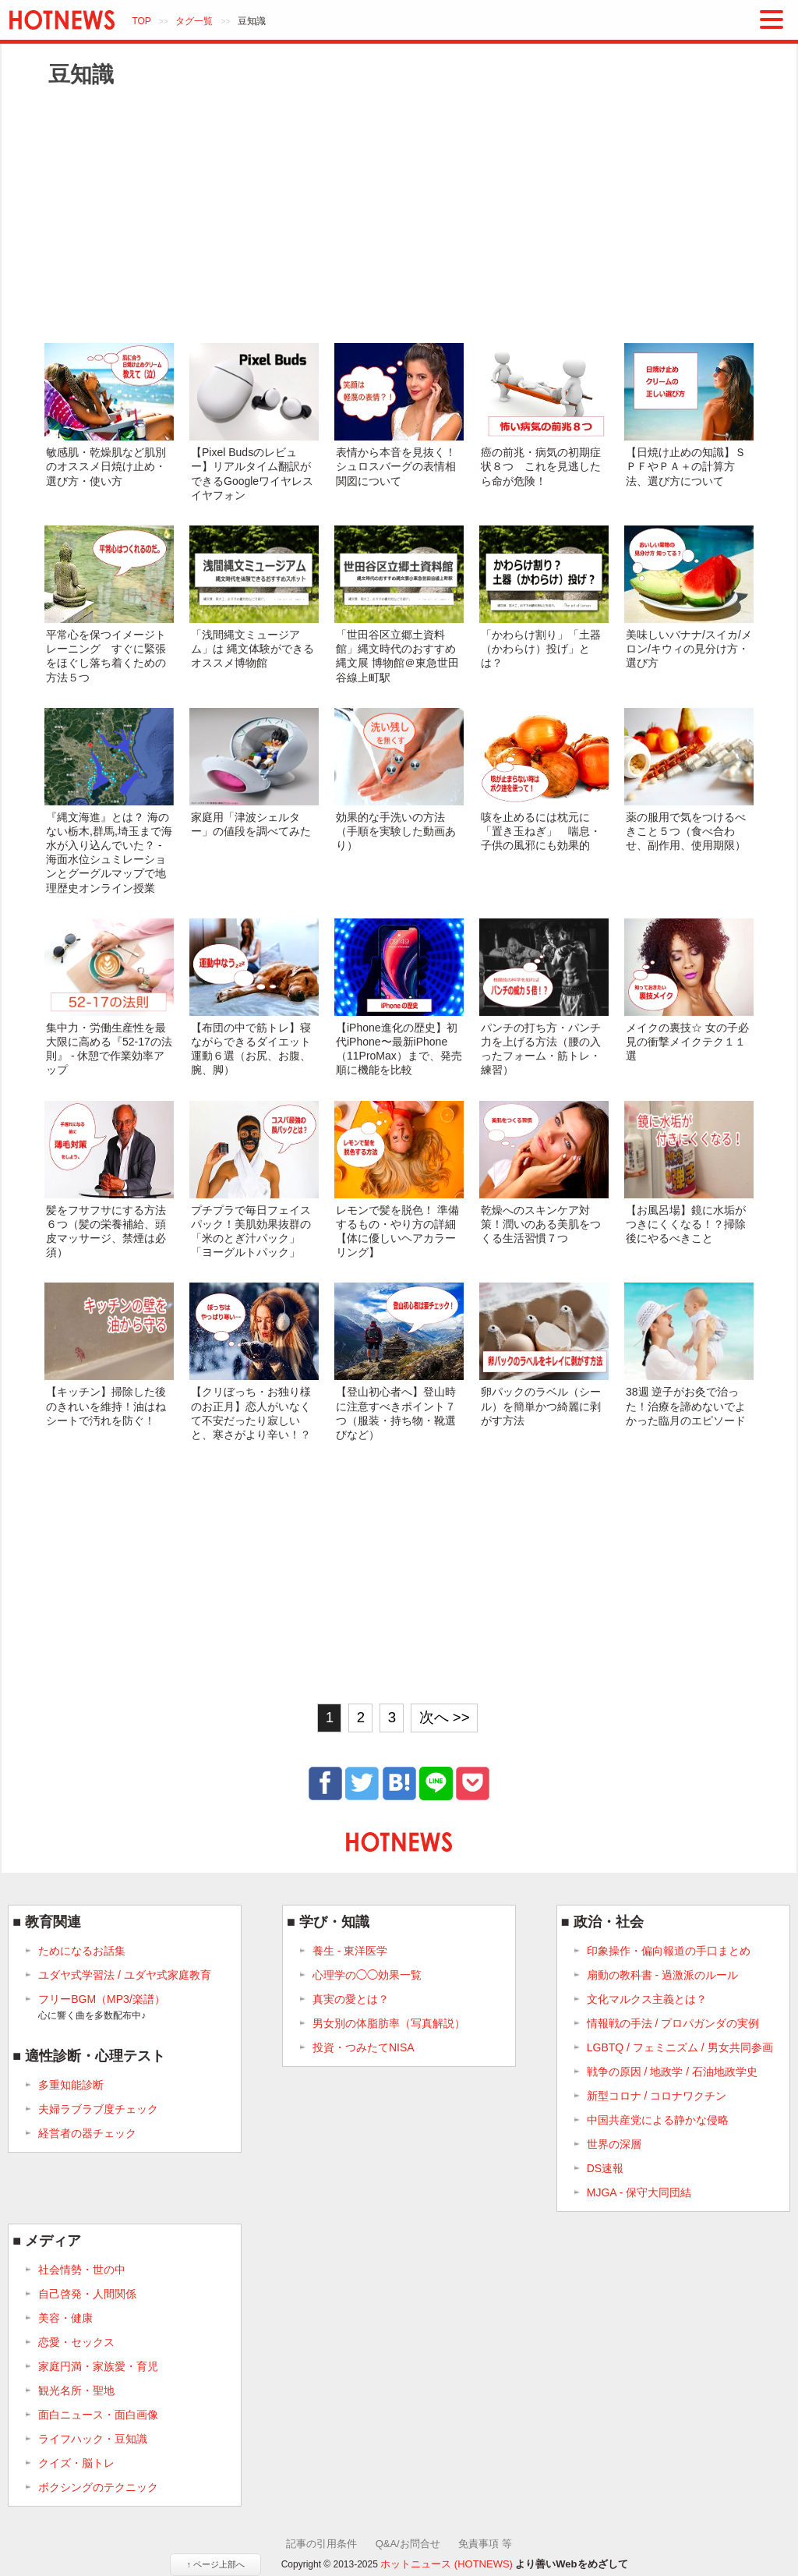 This screenshot has height=2576, width=798. Describe the element at coordinates (141, 21) in the screenshot. I see `TOP` at that location.